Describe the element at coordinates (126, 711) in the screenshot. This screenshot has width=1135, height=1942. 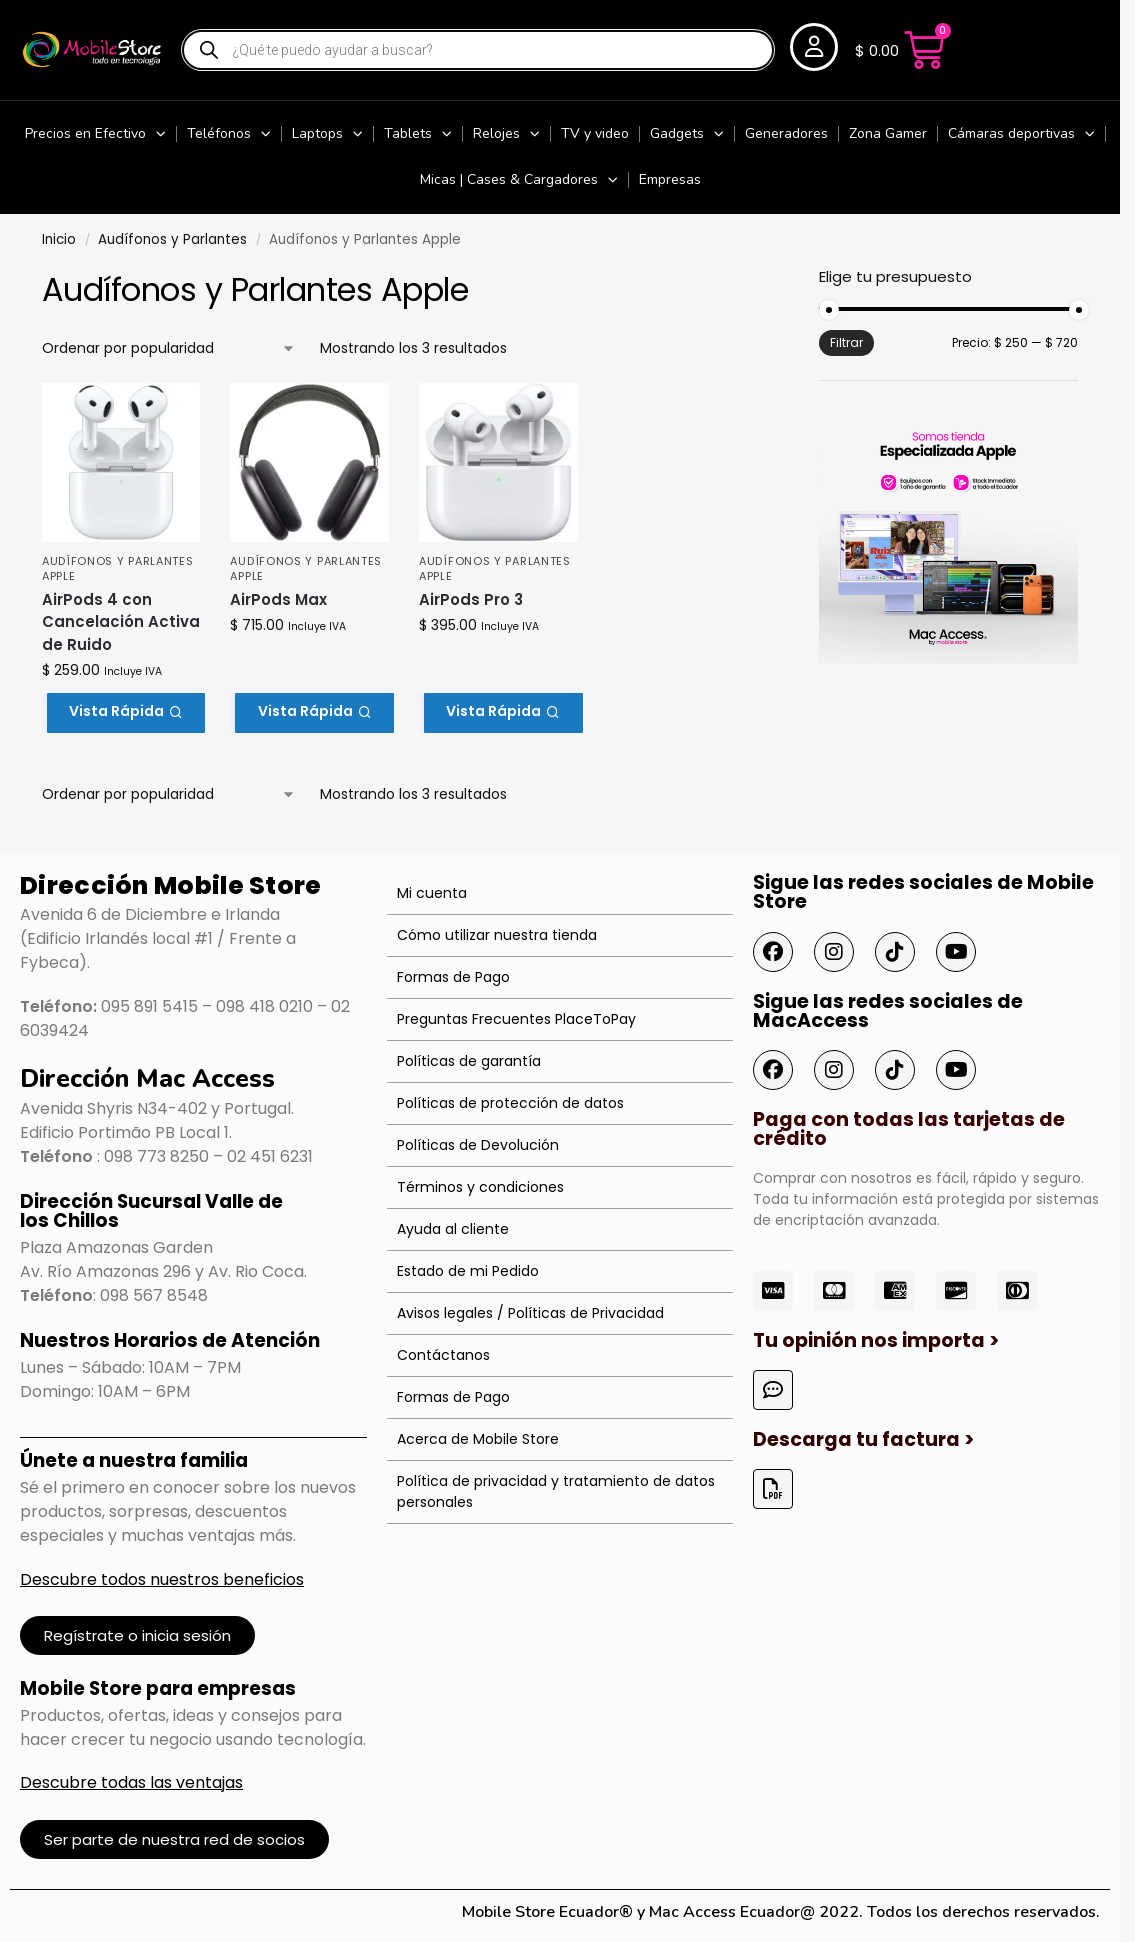
I see `Vista Rápida` at that location.